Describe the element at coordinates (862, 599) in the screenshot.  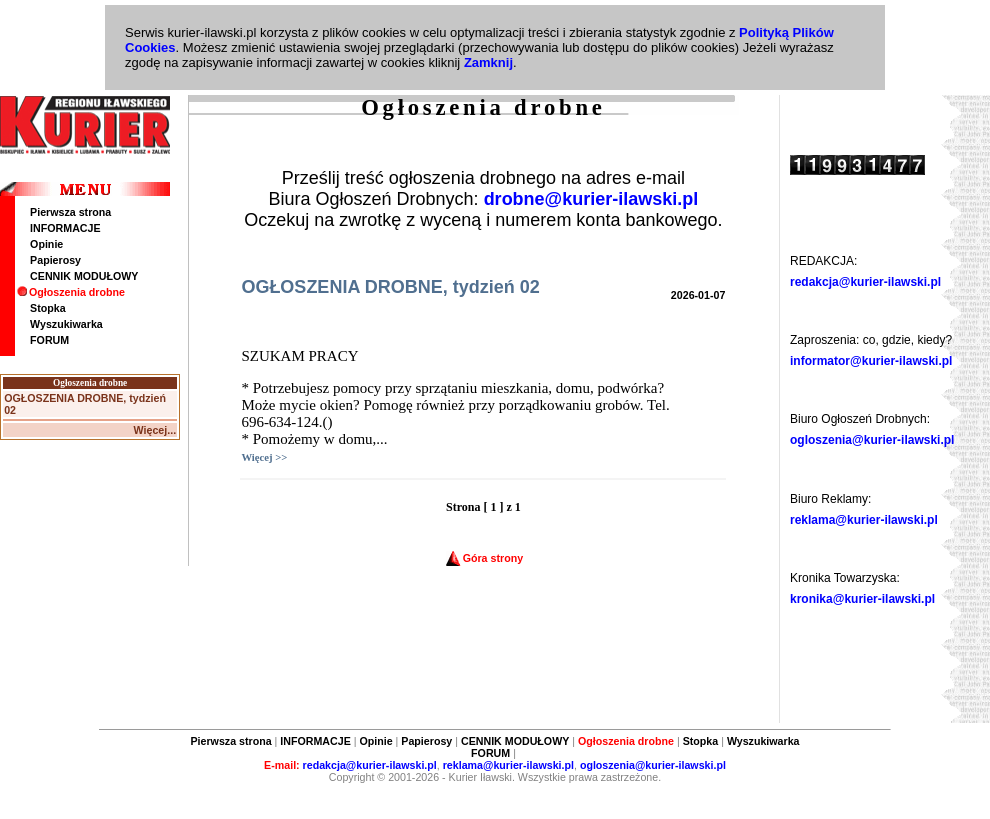
I see `kronika@kurier-ilawski.pl` at that location.